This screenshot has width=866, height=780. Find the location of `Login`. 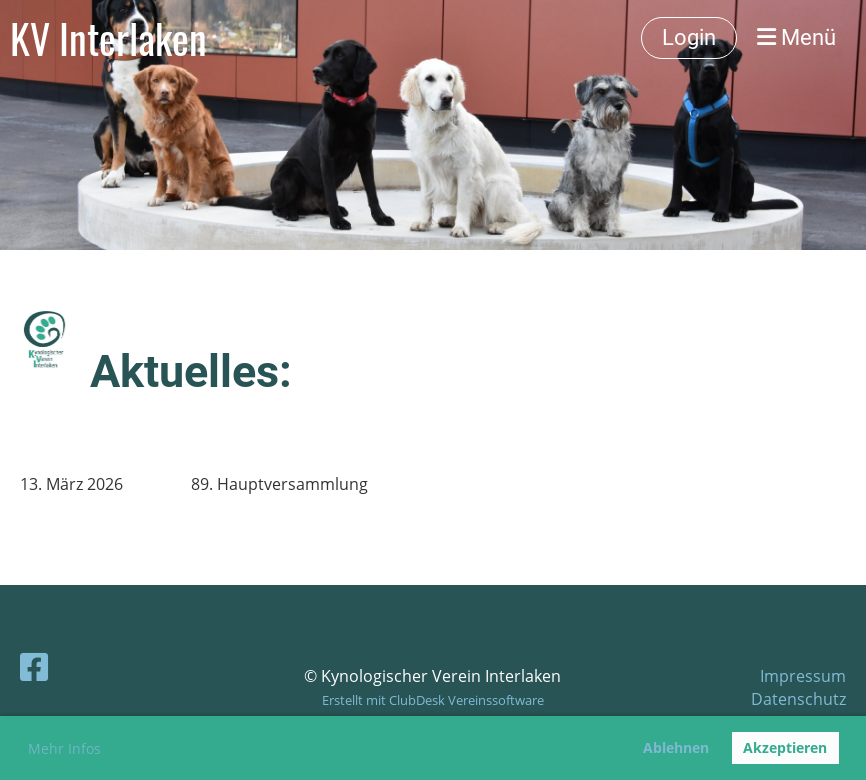

Login is located at coordinates (689, 37).